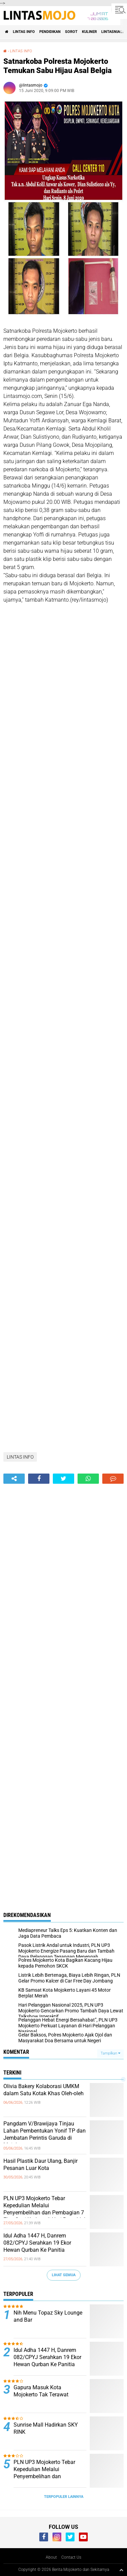  I want to click on PENDIDIKAN, so click(50, 32).